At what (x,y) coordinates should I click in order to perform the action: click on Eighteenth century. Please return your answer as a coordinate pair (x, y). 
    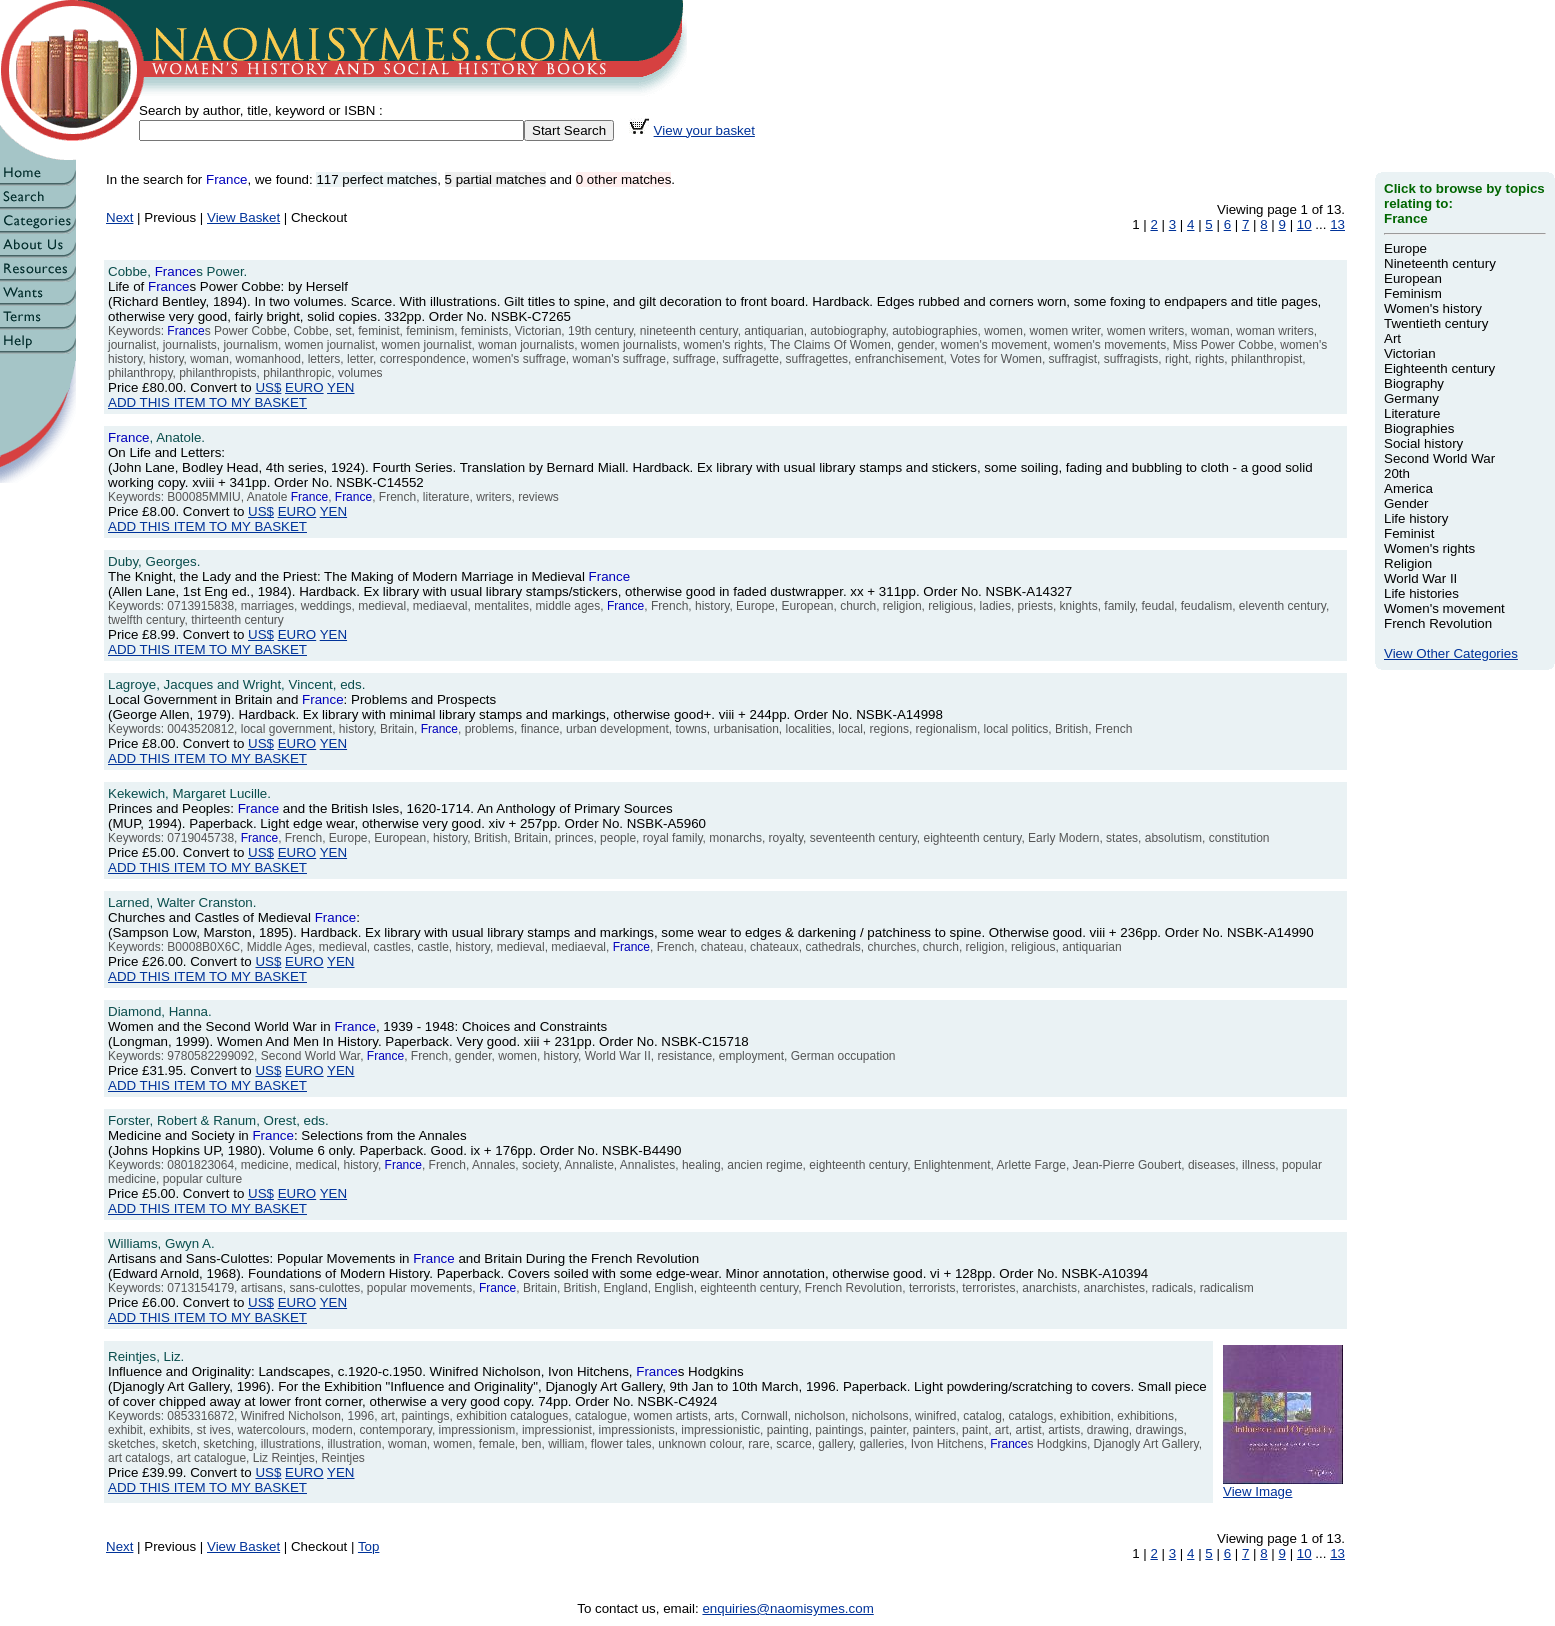
    Looking at the image, I should click on (1439, 368).